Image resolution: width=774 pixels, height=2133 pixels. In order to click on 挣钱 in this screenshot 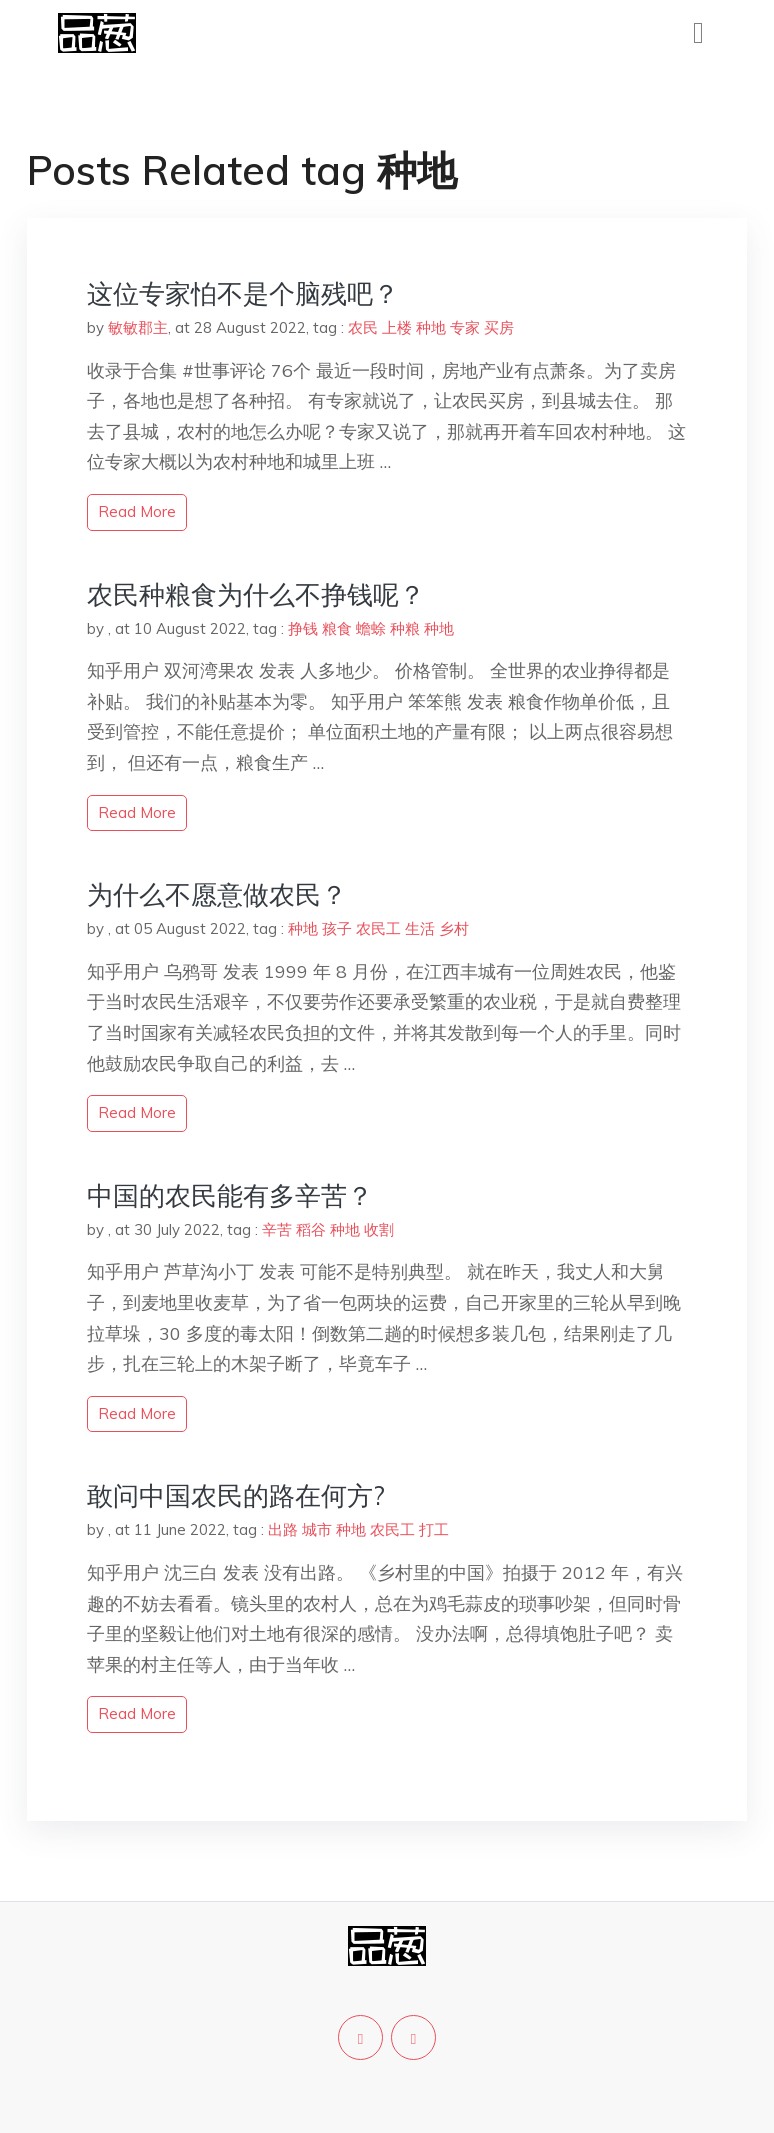, I will do `click(303, 628)`.